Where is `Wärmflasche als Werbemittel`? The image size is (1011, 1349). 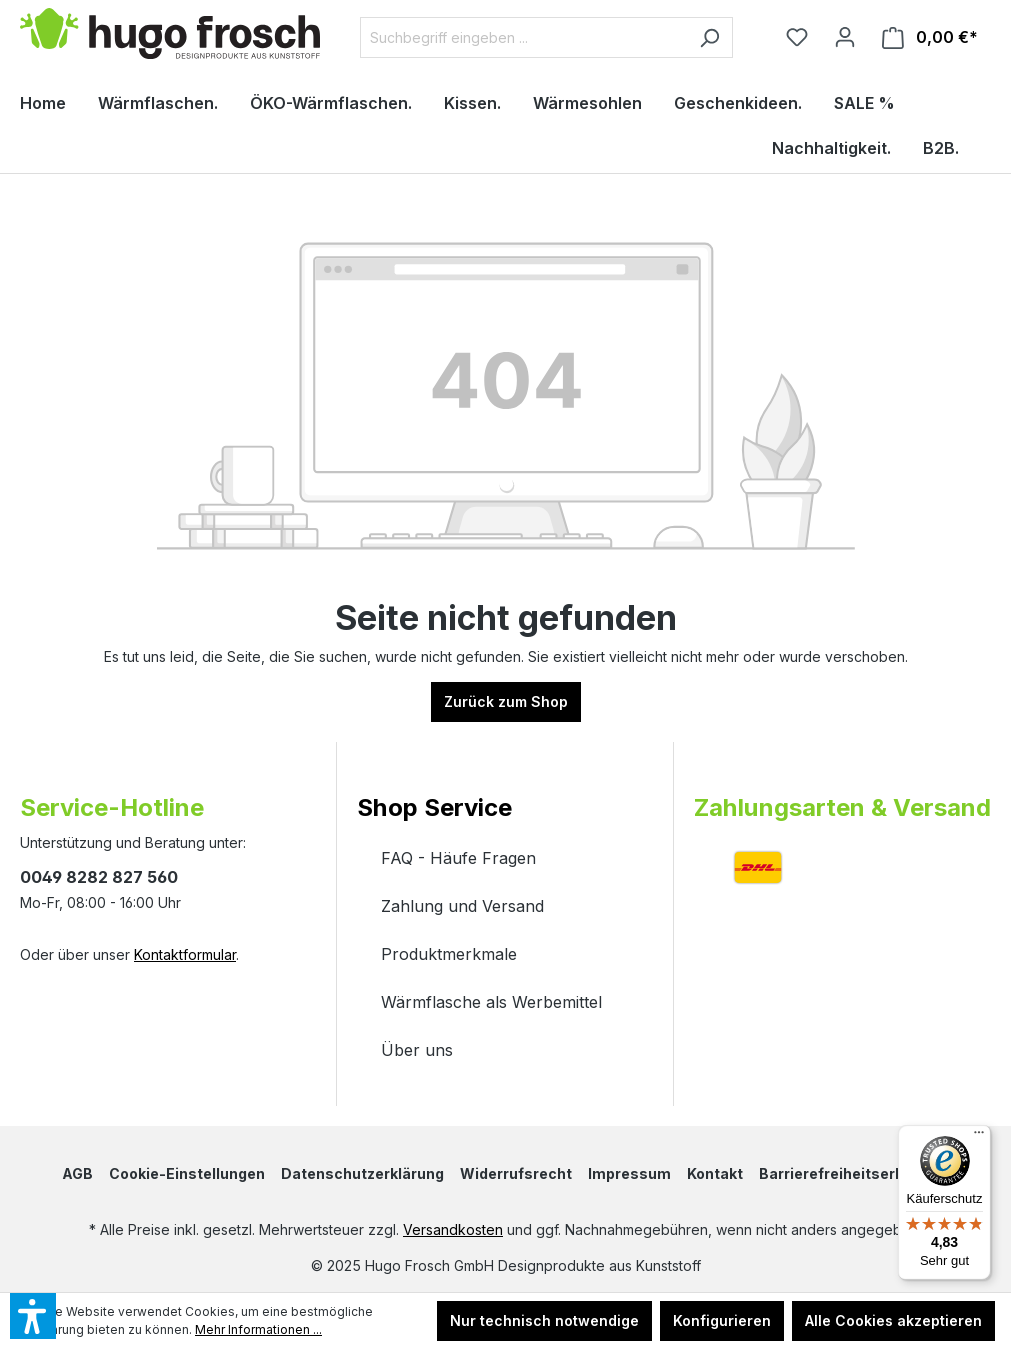 Wärmflasche als Werbemittel is located at coordinates (491, 1002).